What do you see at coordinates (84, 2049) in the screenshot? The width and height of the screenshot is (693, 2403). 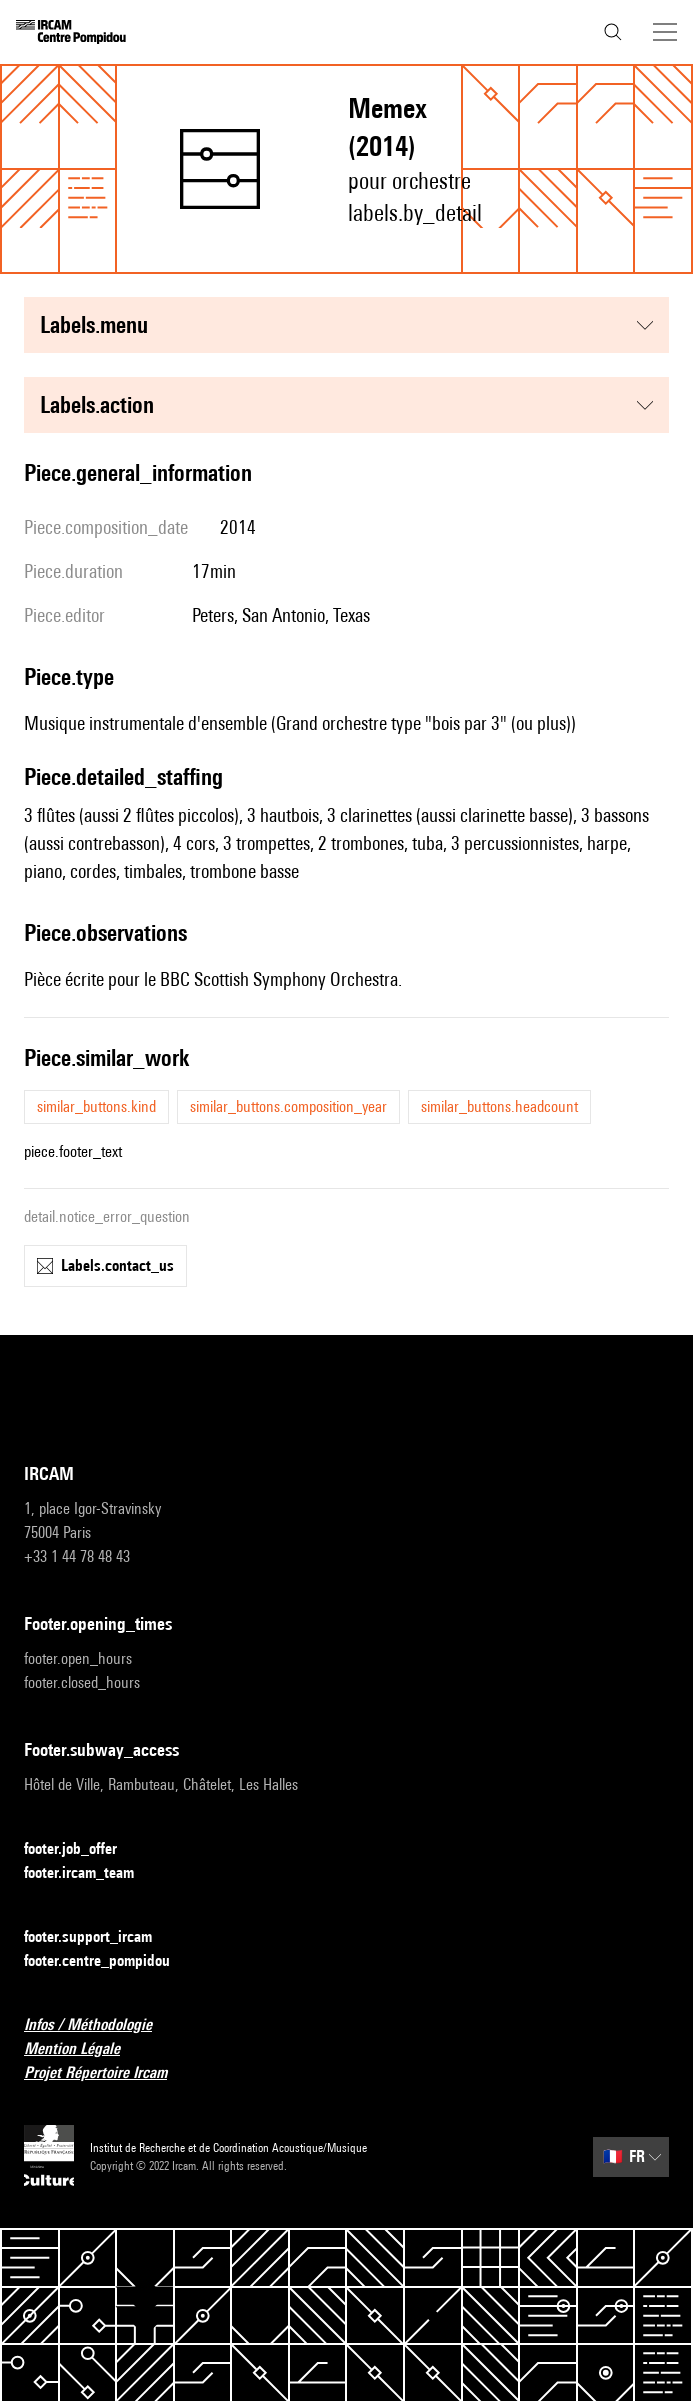 I see `Mention Légale` at bounding box center [84, 2049].